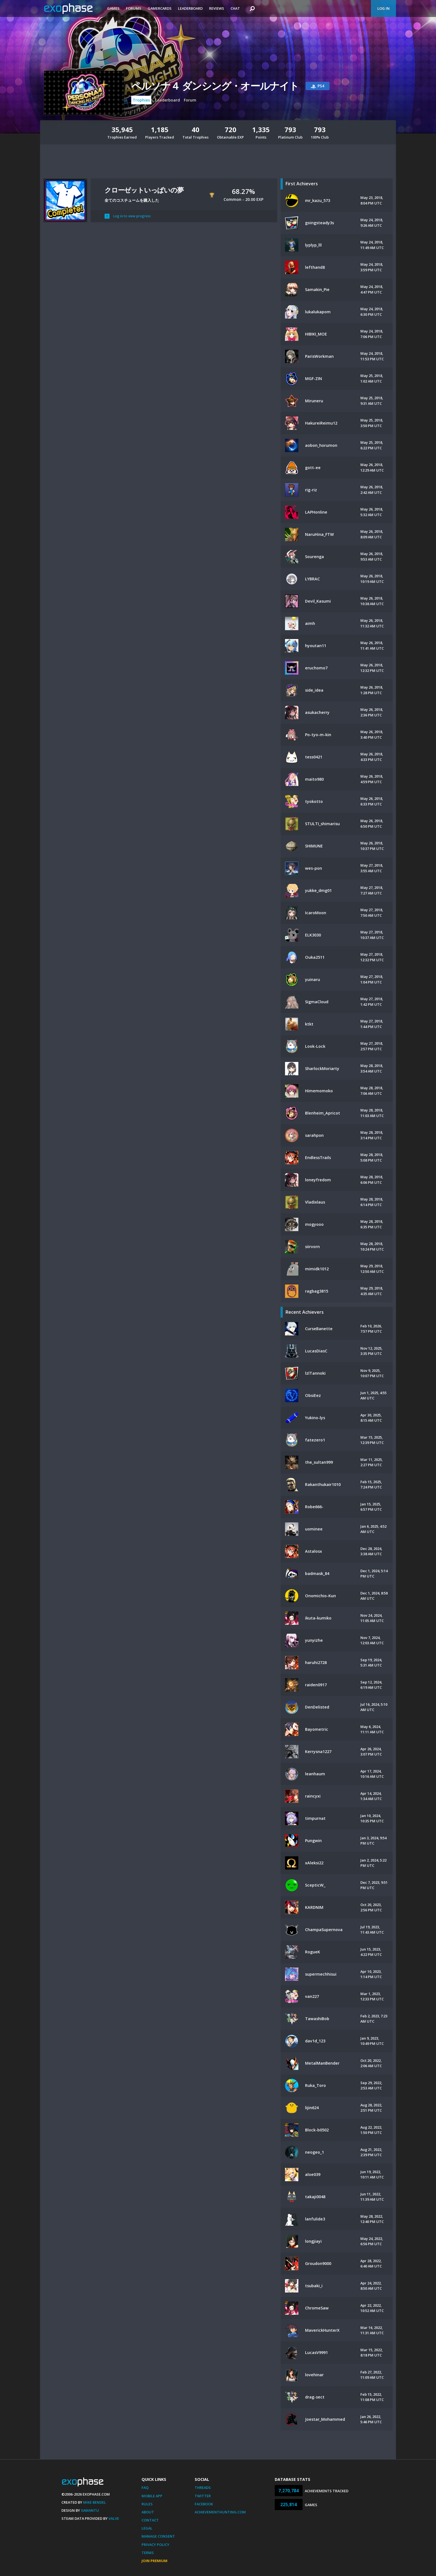  I want to click on Rules, so click(147, 2503).